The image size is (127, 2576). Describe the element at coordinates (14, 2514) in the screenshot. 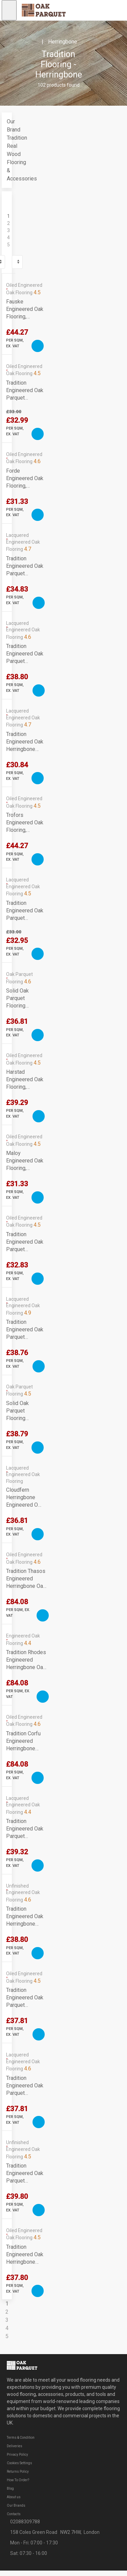

I see `Contacts` at that location.